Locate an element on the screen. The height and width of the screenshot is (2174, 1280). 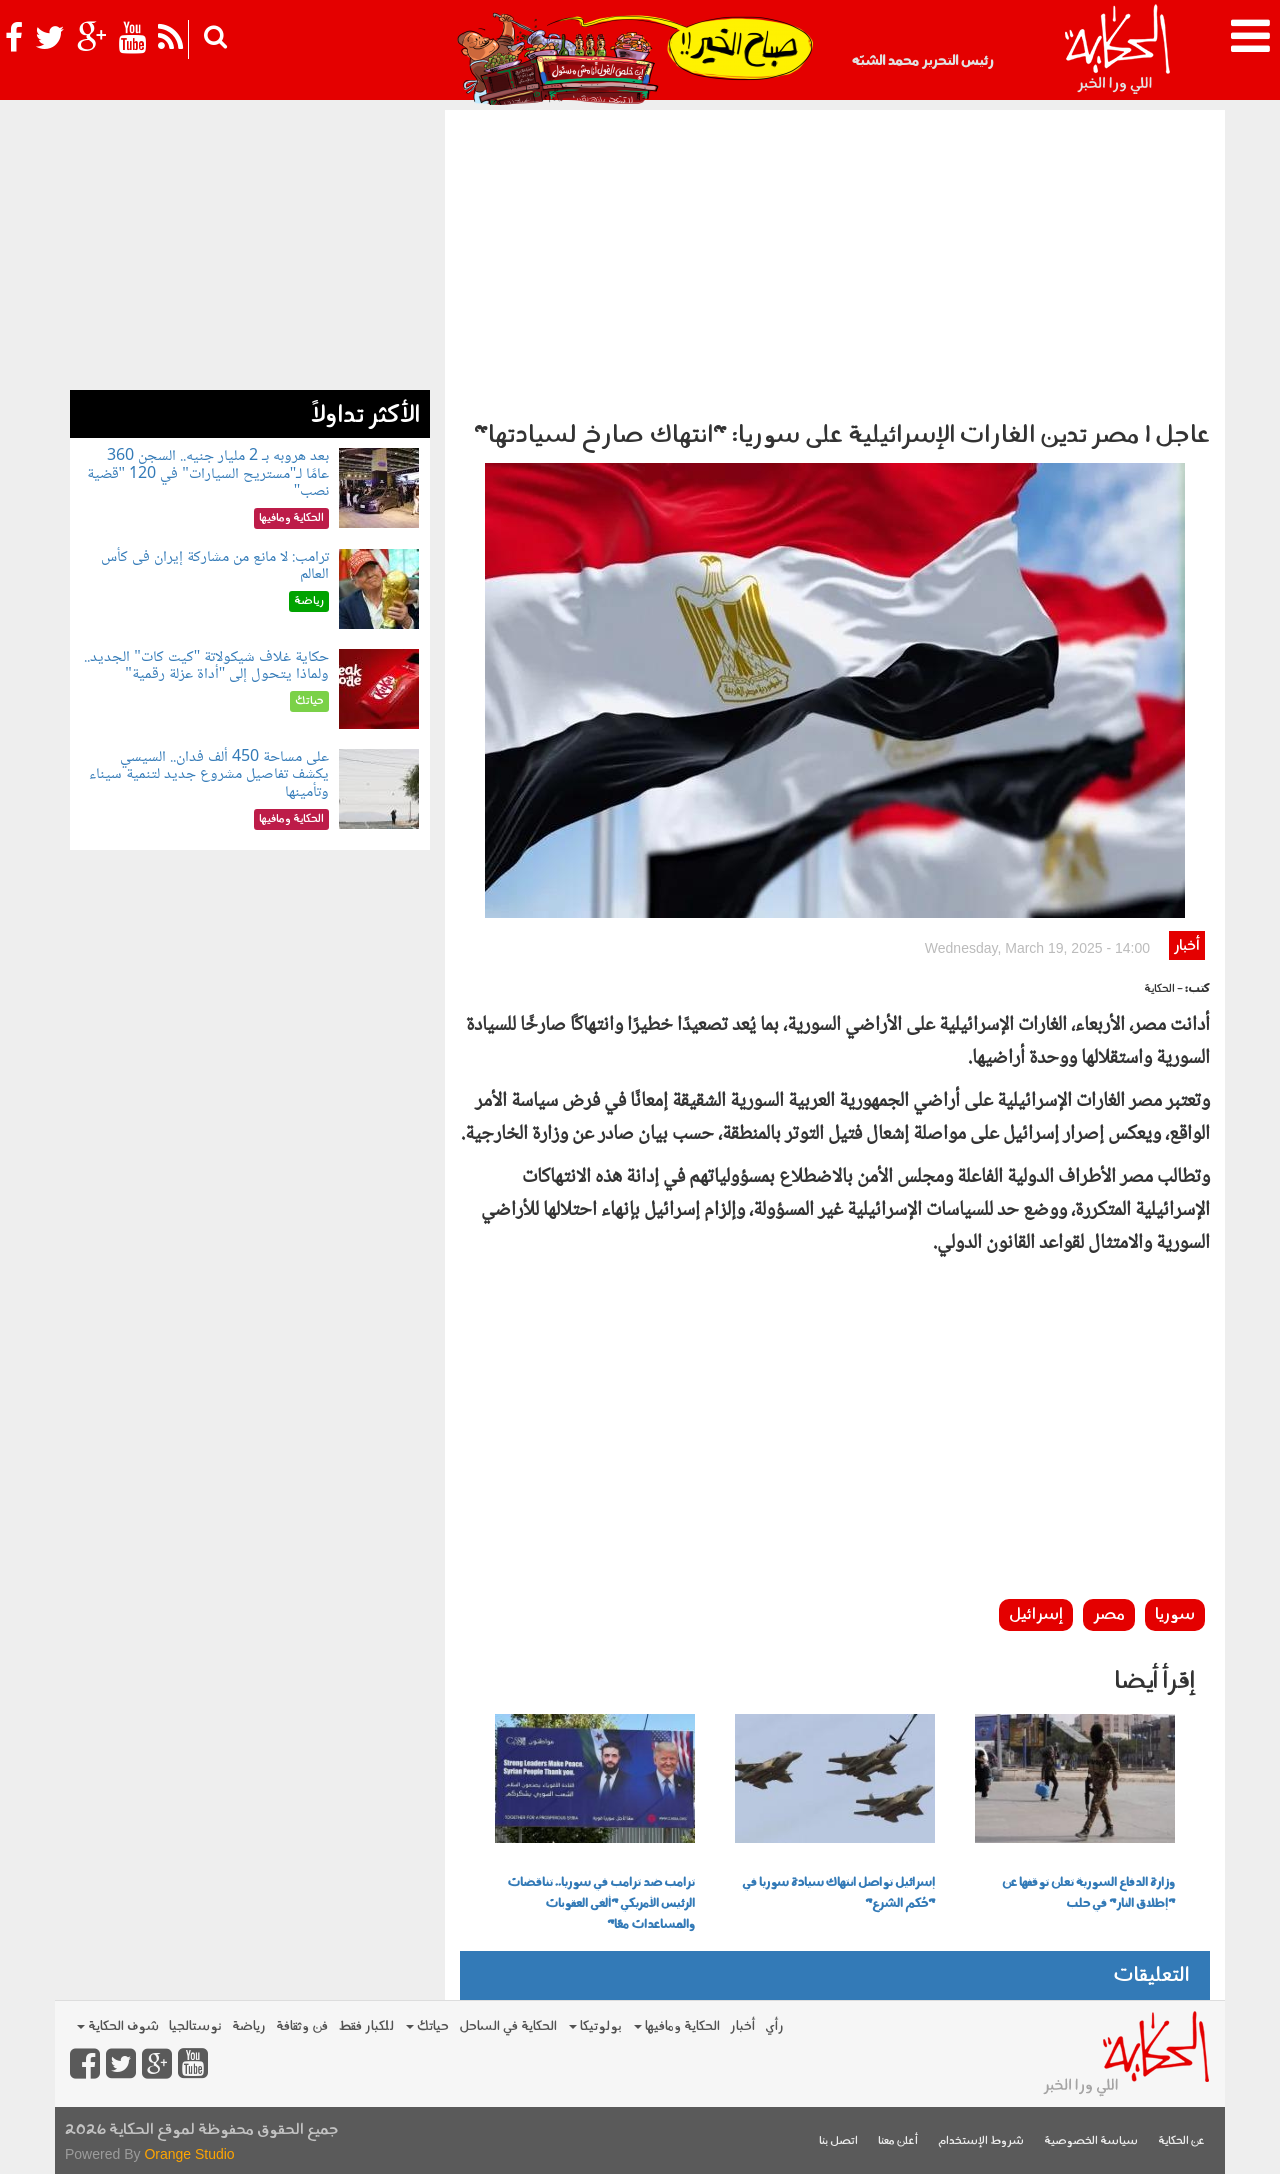
على مساحة 450 ألف فدان.. السيسي يكشف تفاصيل مشروع جديد لتنمية سيناء وتأمينها is located at coordinates (209, 775).